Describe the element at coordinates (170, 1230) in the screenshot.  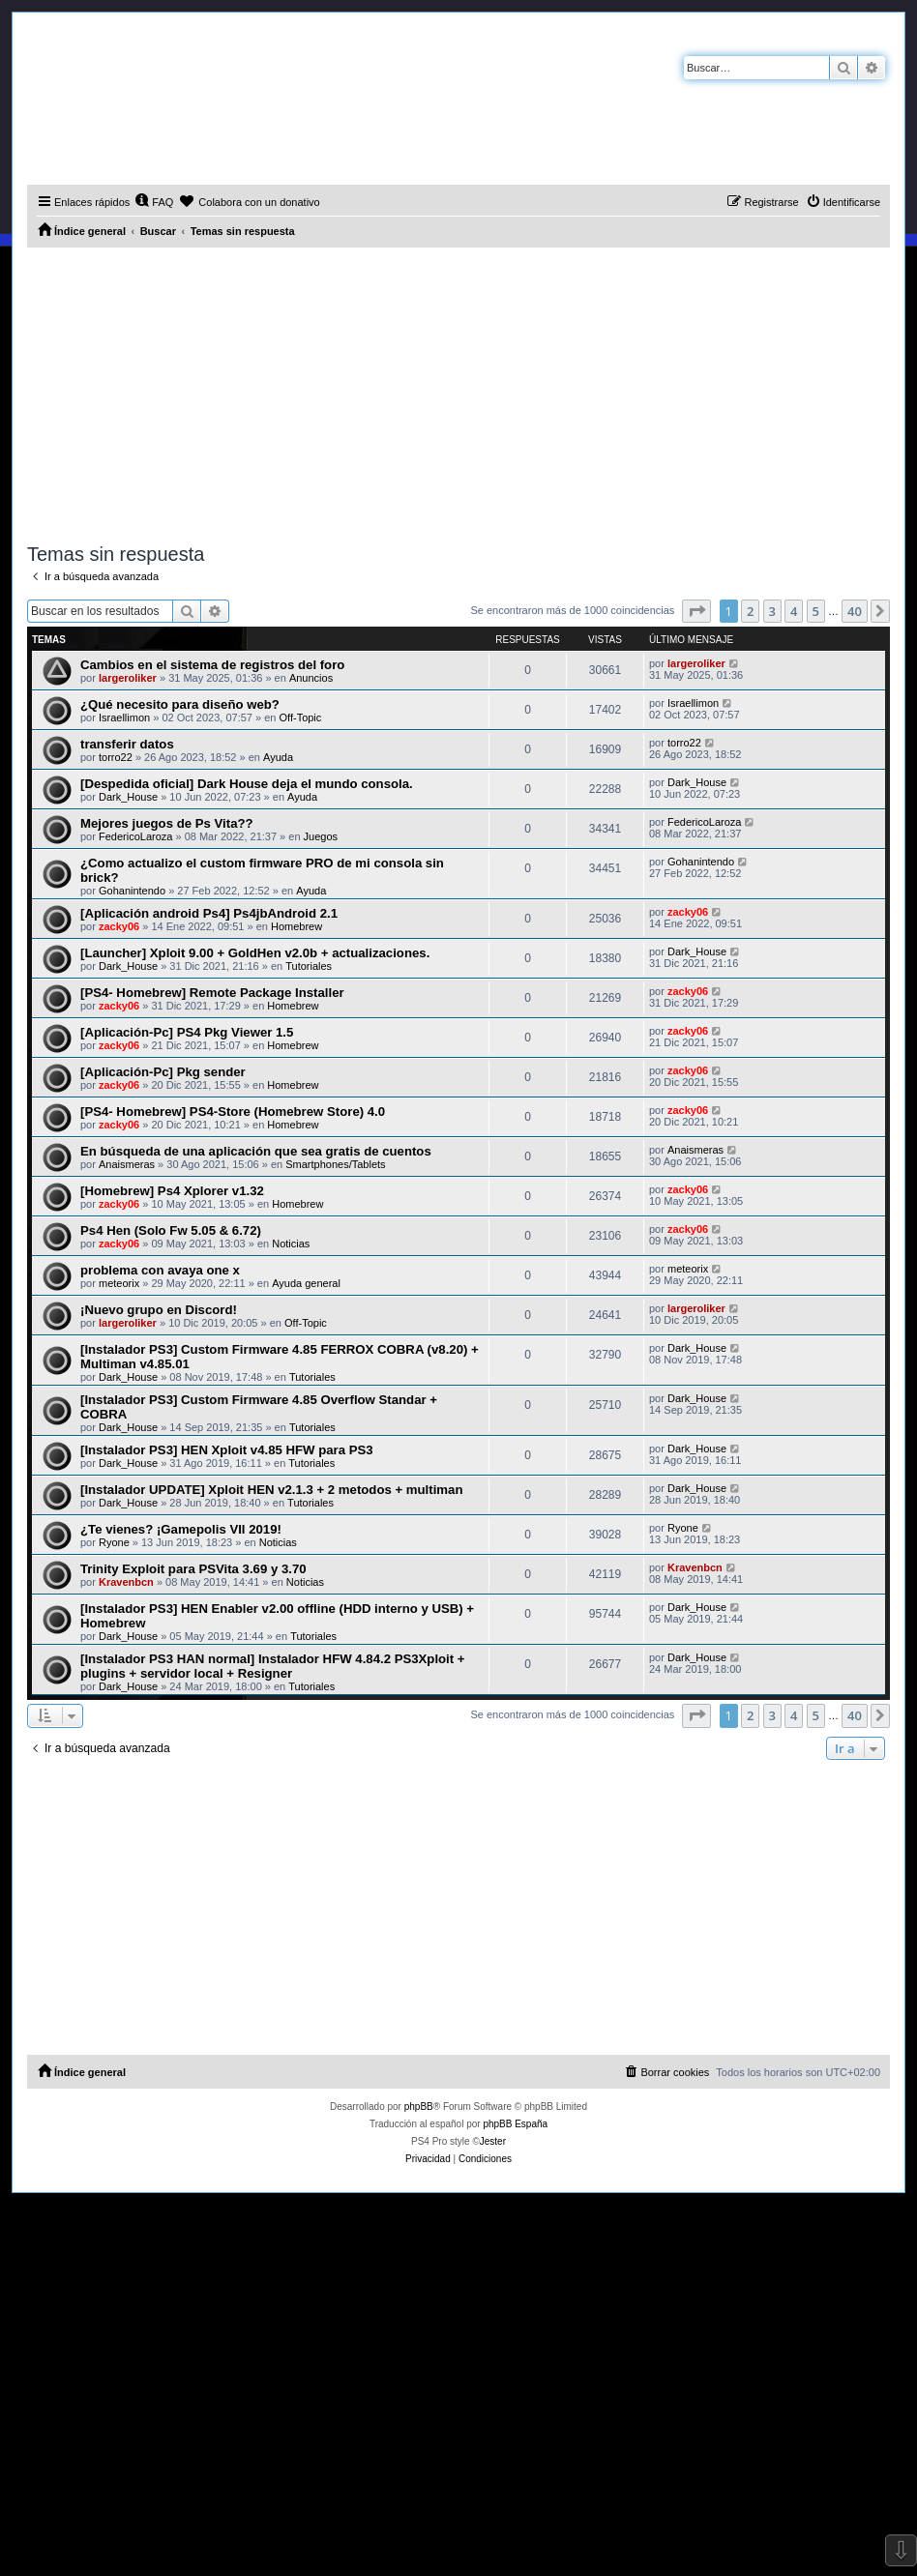
I see `Ps4 Hen (Solo Fw 5.05 & 6.72)` at that location.